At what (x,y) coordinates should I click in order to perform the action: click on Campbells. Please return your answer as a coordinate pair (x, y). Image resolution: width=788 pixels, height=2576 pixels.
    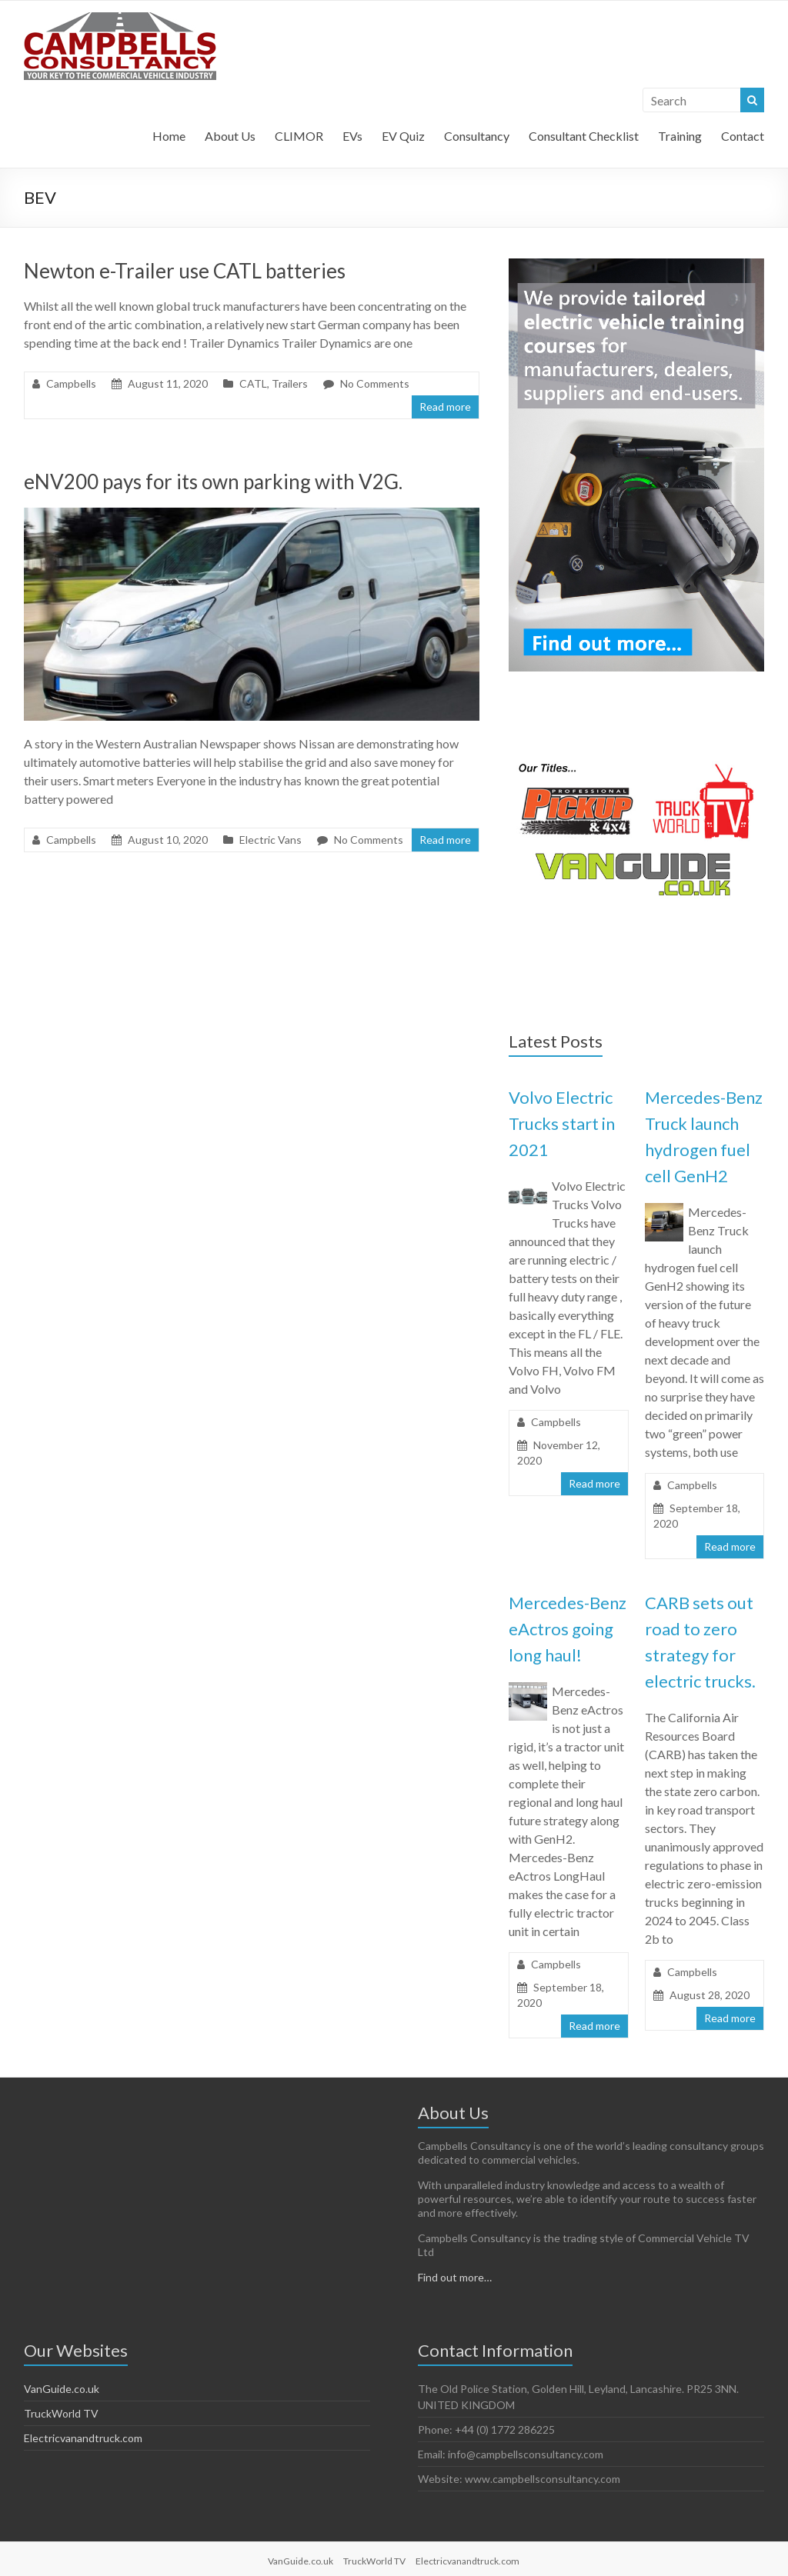
    Looking at the image, I should click on (71, 383).